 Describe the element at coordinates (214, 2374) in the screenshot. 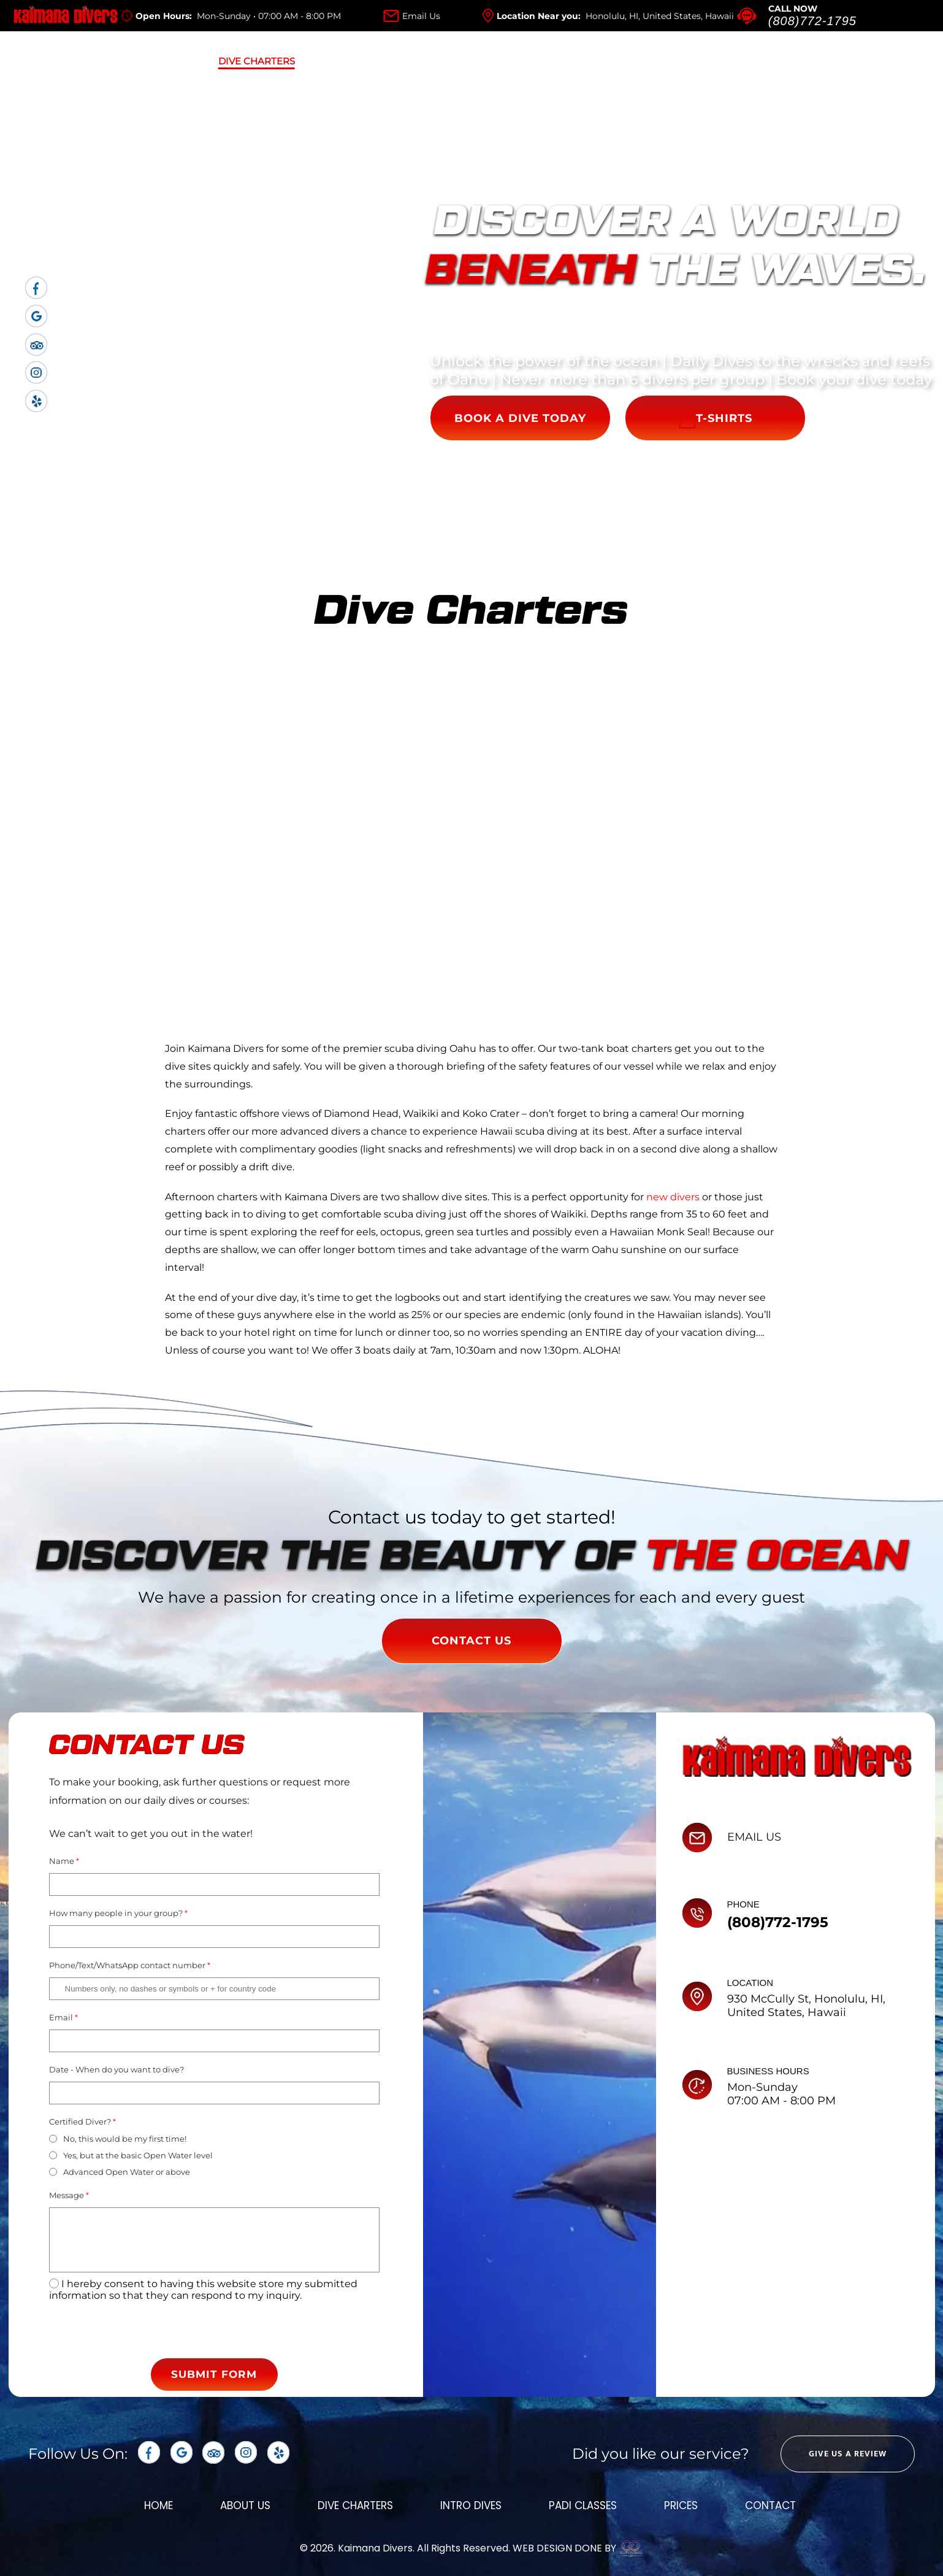

I see `SUBMIT FORM` at that location.